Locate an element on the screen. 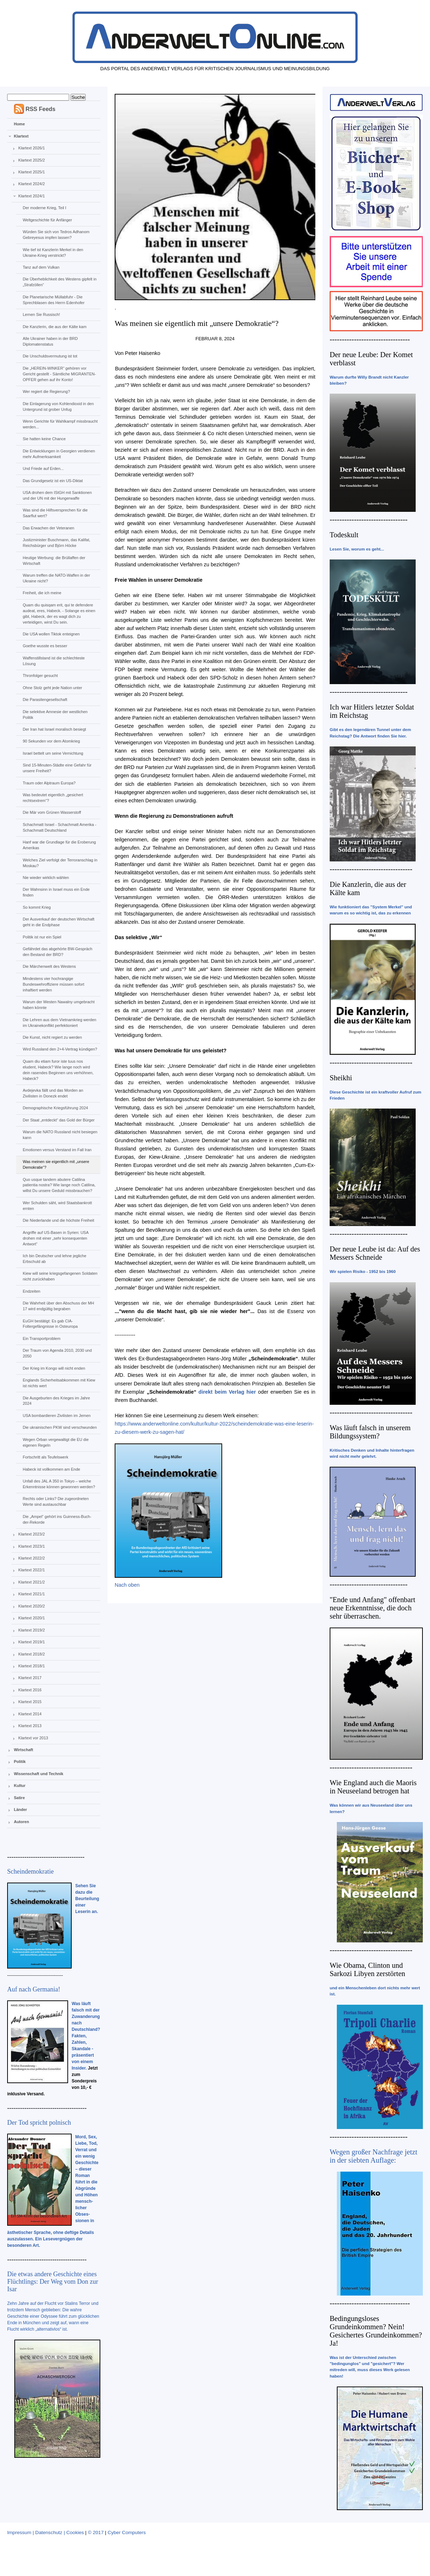 The image size is (430, 2576). Der neue Leube ist da: Auf des Messers Schneide is located at coordinates (375, 1253).